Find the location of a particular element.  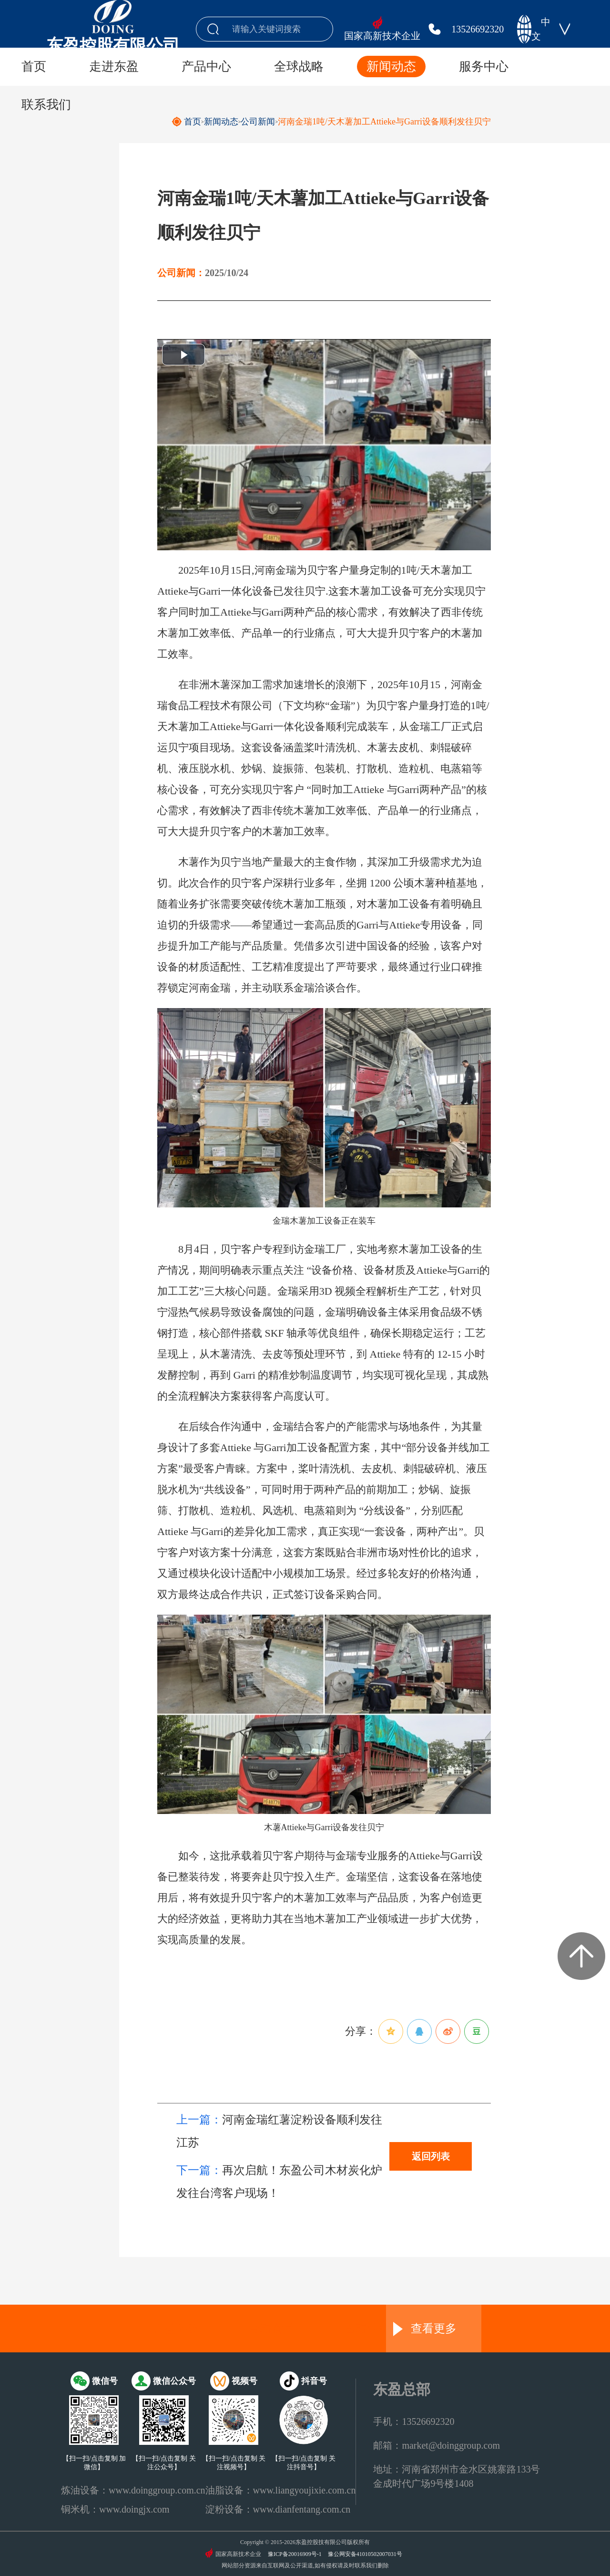

查看更多 is located at coordinates (425, 2329).